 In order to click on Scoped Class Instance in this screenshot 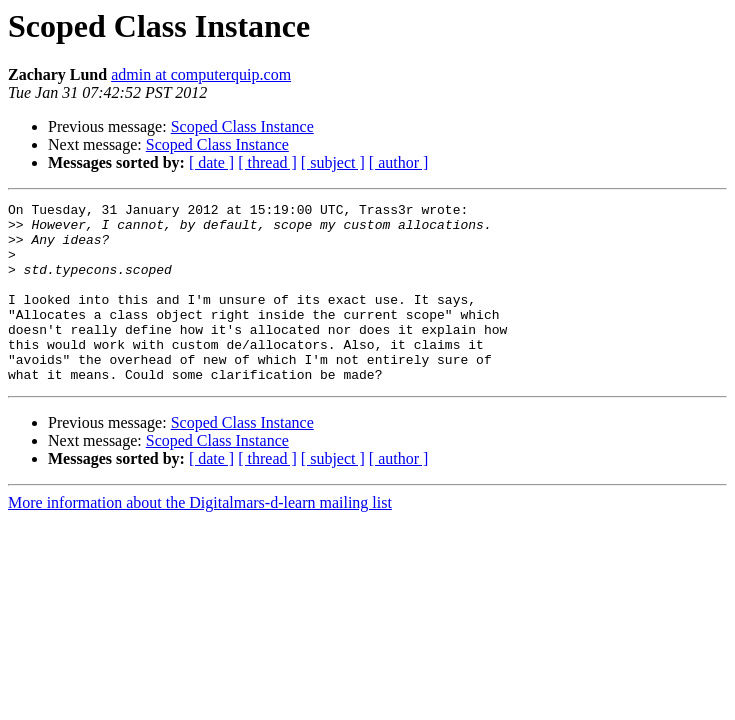, I will do `click(242, 126)`.